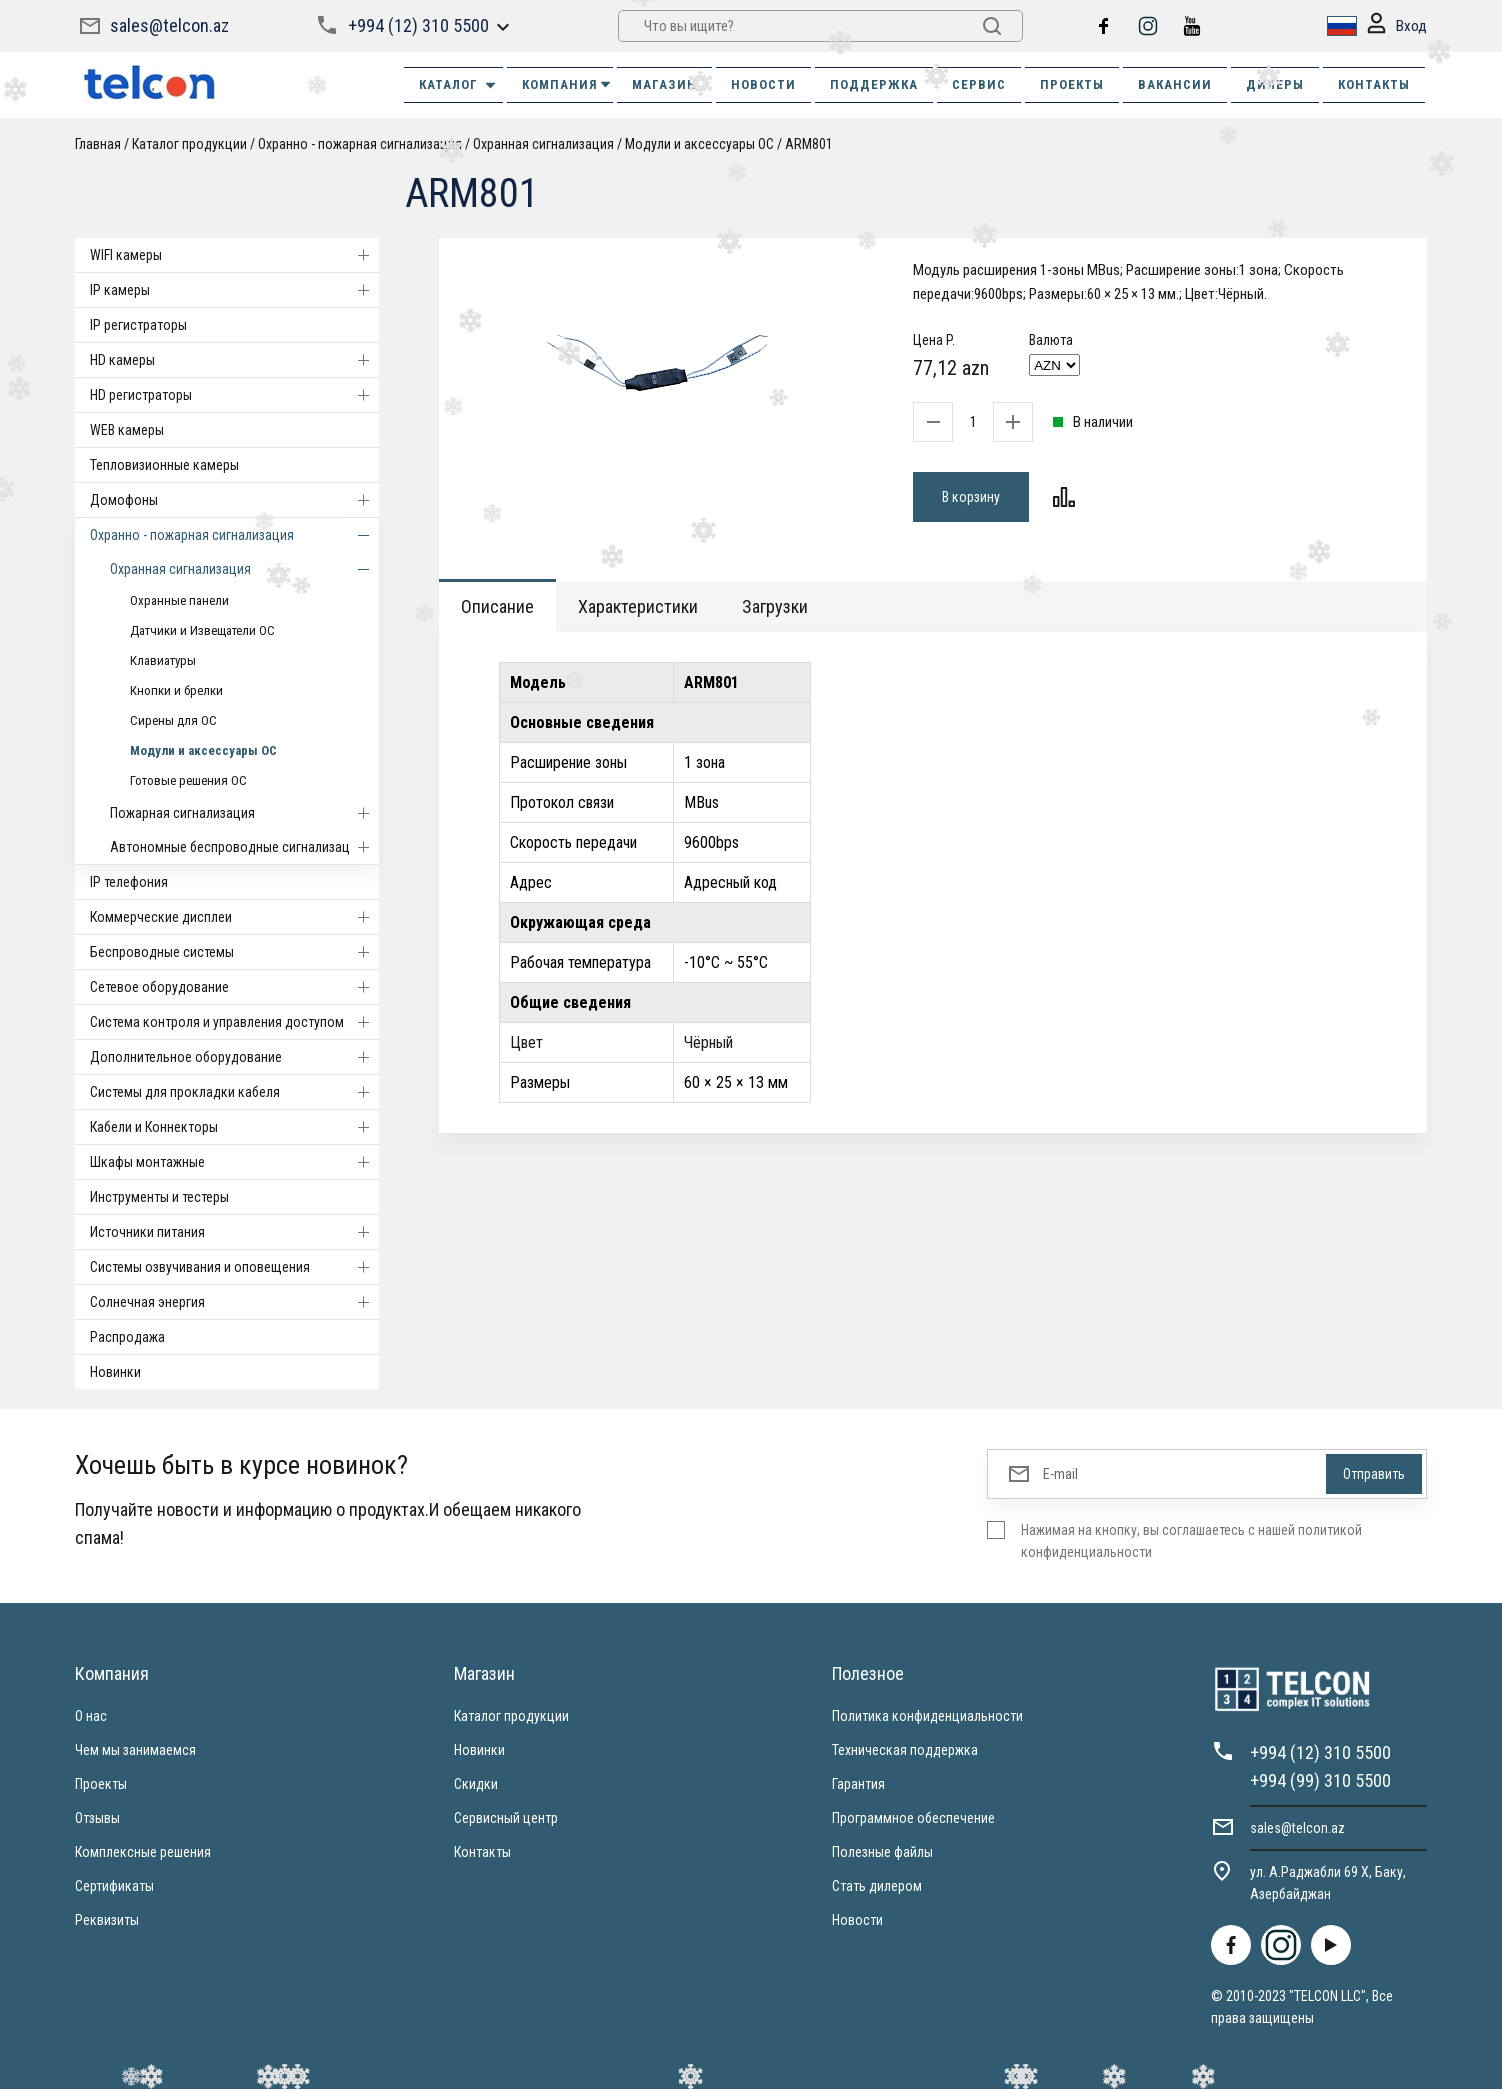 The height and width of the screenshot is (2089, 1502). What do you see at coordinates (234, 1302) in the screenshot?
I see `Солнечная энергия` at bounding box center [234, 1302].